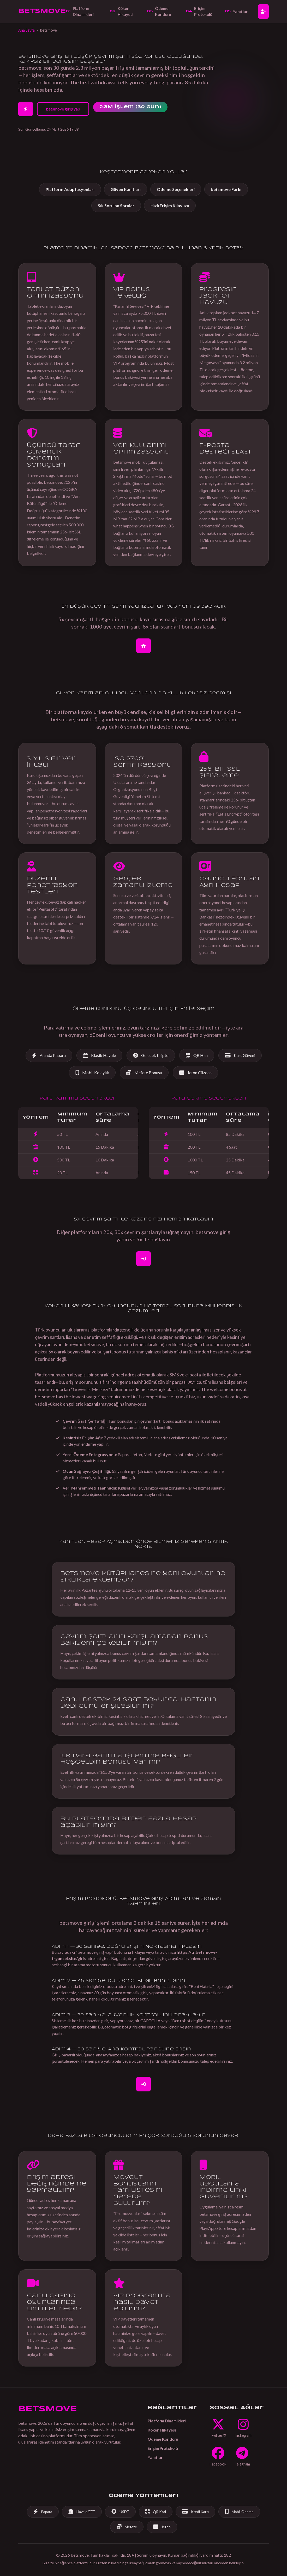 Image resolution: width=287 pixels, height=2576 pixels. What do you see at coordinates (159, 11) in the screenshot?
I see `Ödeme Koridoru` at bounding box center [159, 11].